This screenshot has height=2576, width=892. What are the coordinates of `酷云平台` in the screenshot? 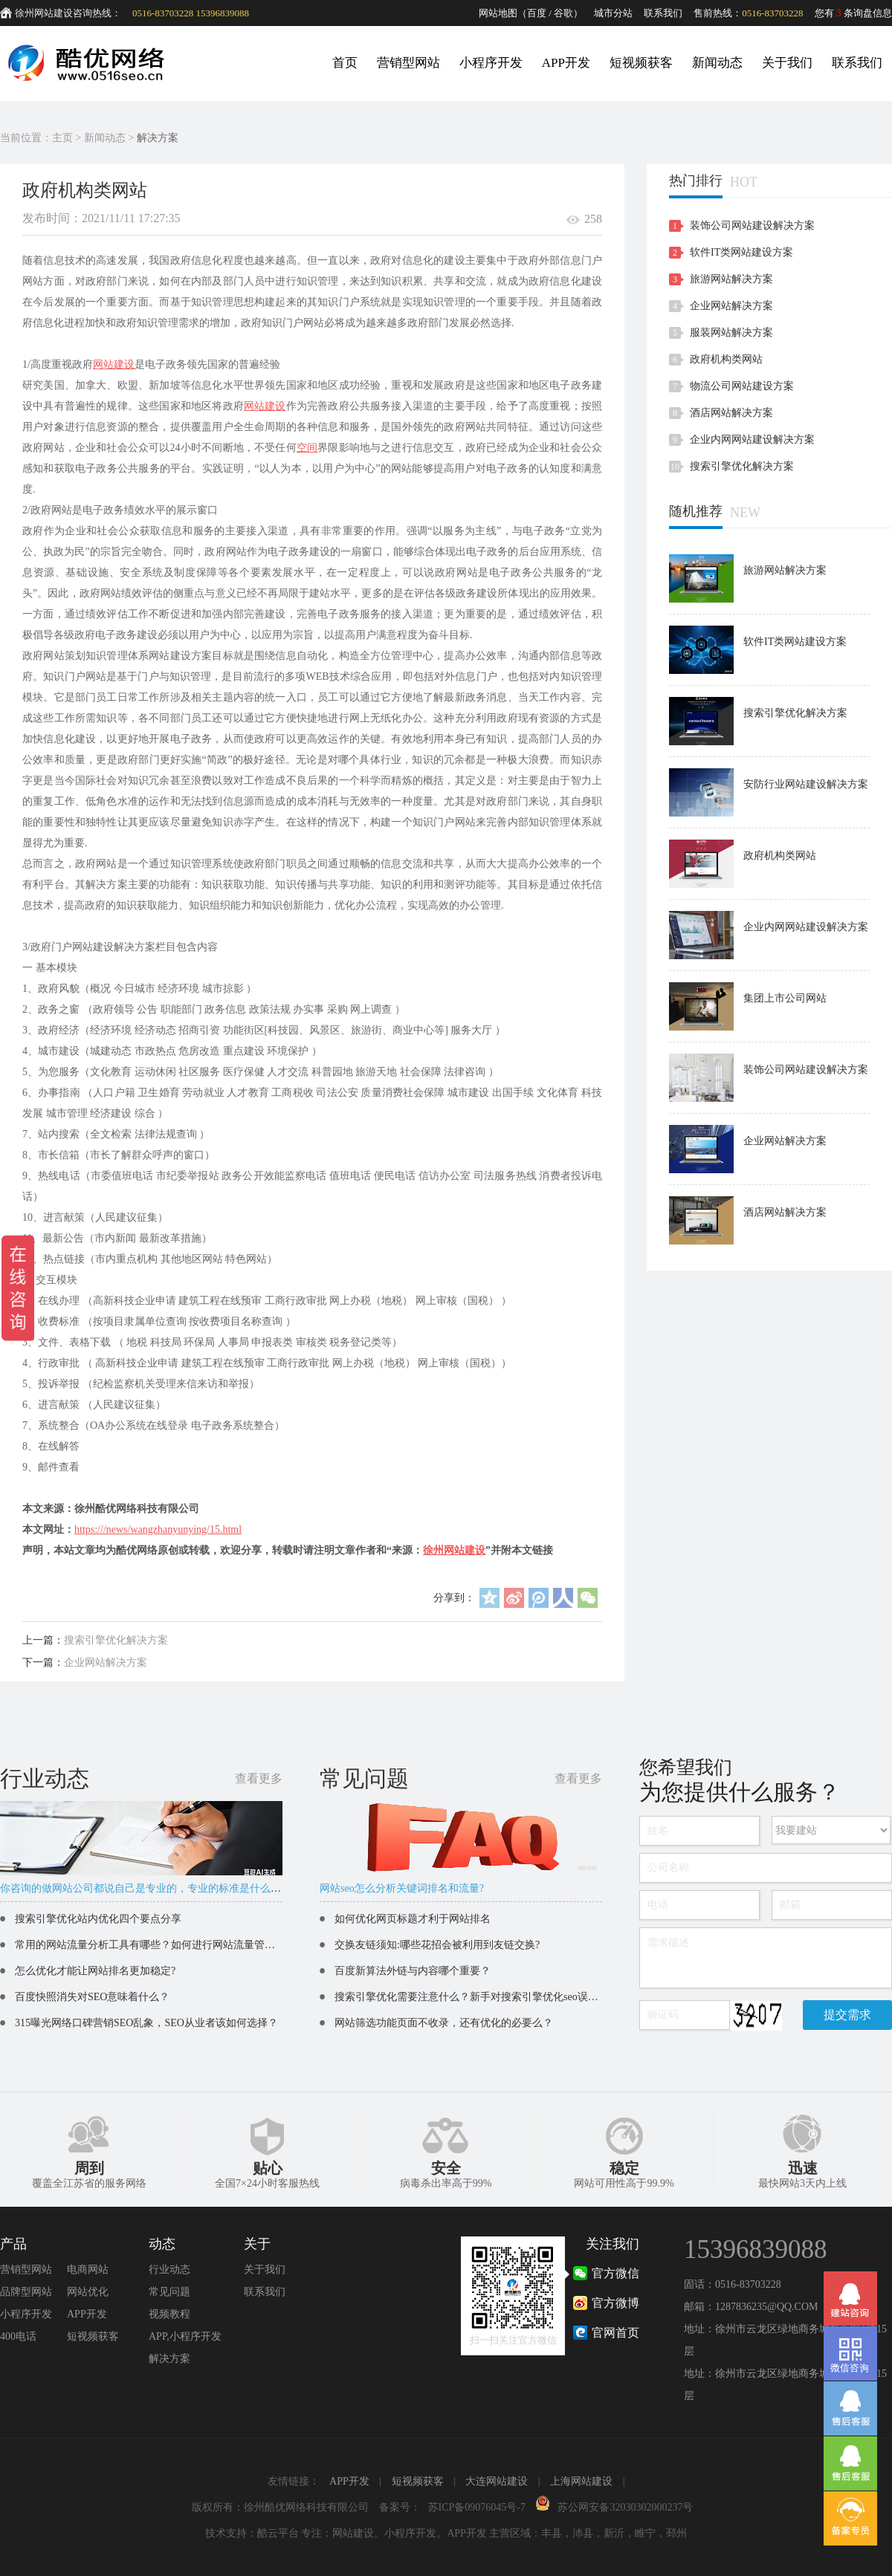 It's located at (278, 2533).